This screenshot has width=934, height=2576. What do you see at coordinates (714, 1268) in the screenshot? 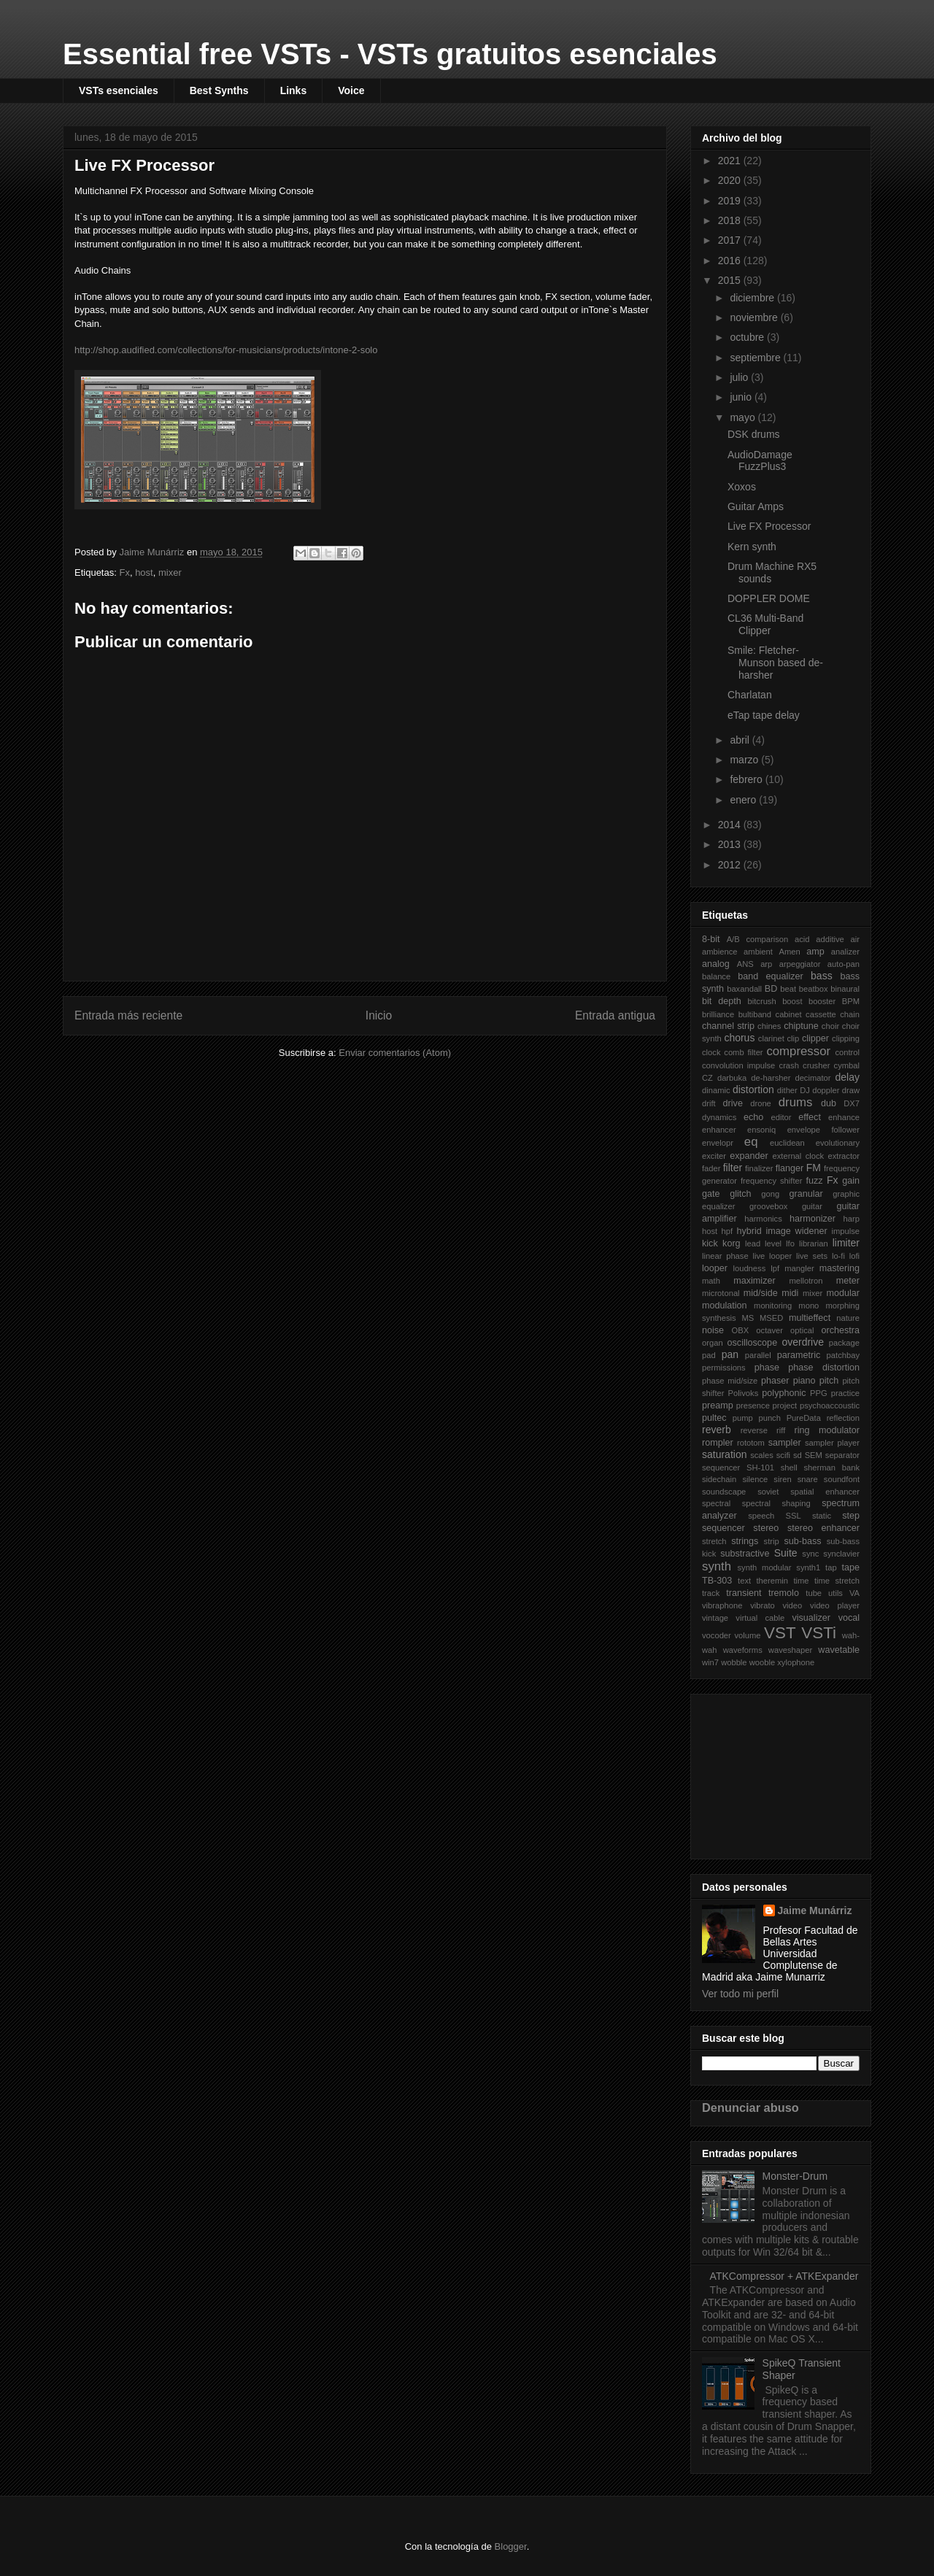
I see `looper` at bounding box center [714, 1268].